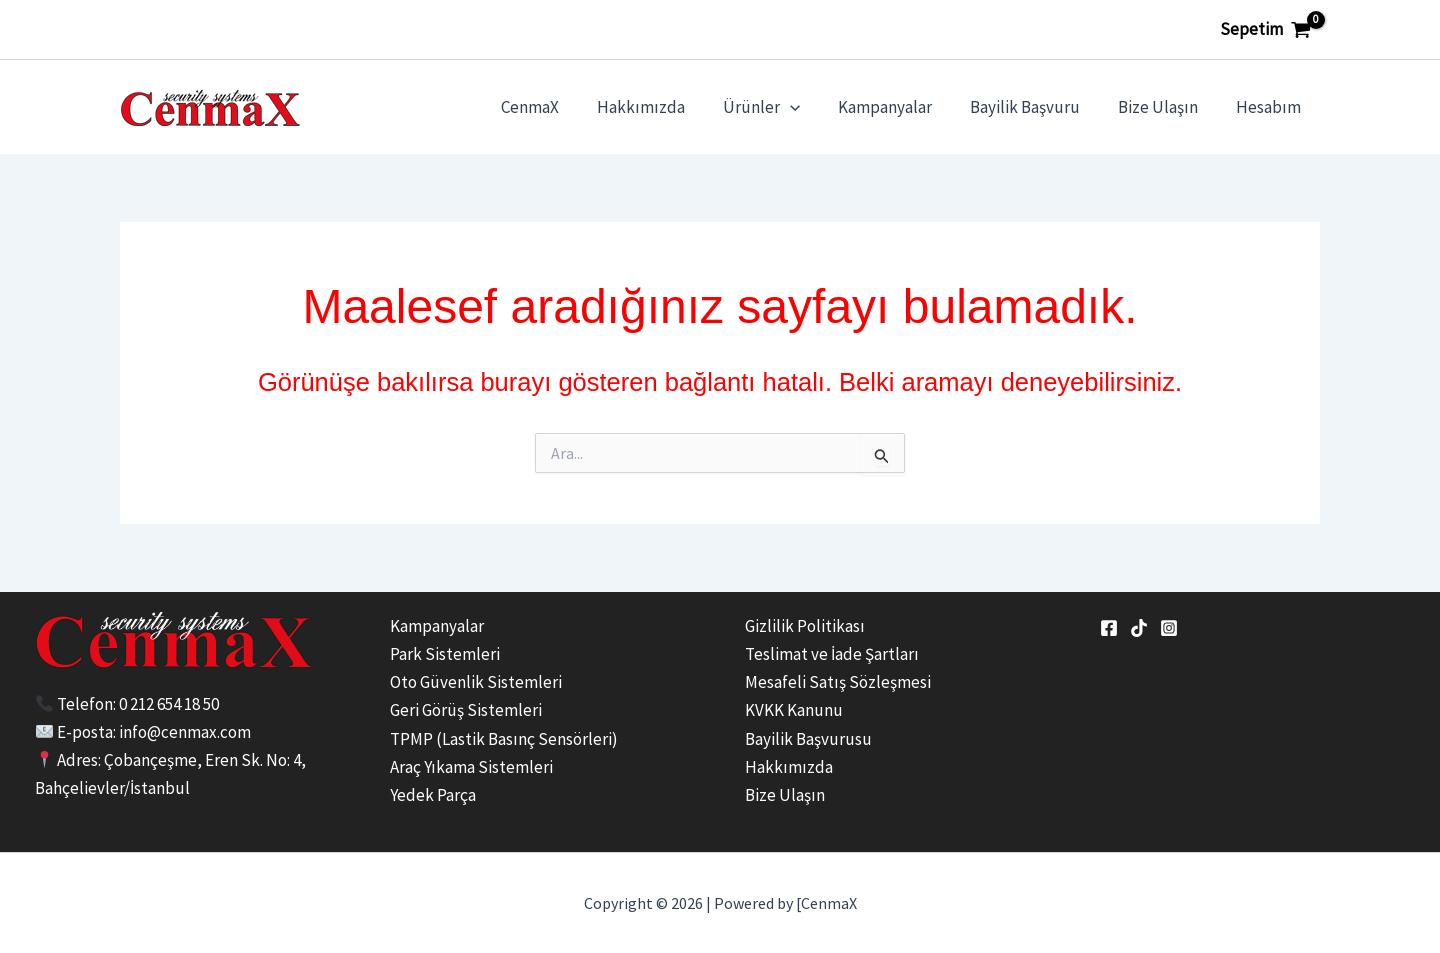  What do you see at coordinates (1139, 628) in the screenshot?
I see `[tiktok]` at bounding box center [1139, 628].